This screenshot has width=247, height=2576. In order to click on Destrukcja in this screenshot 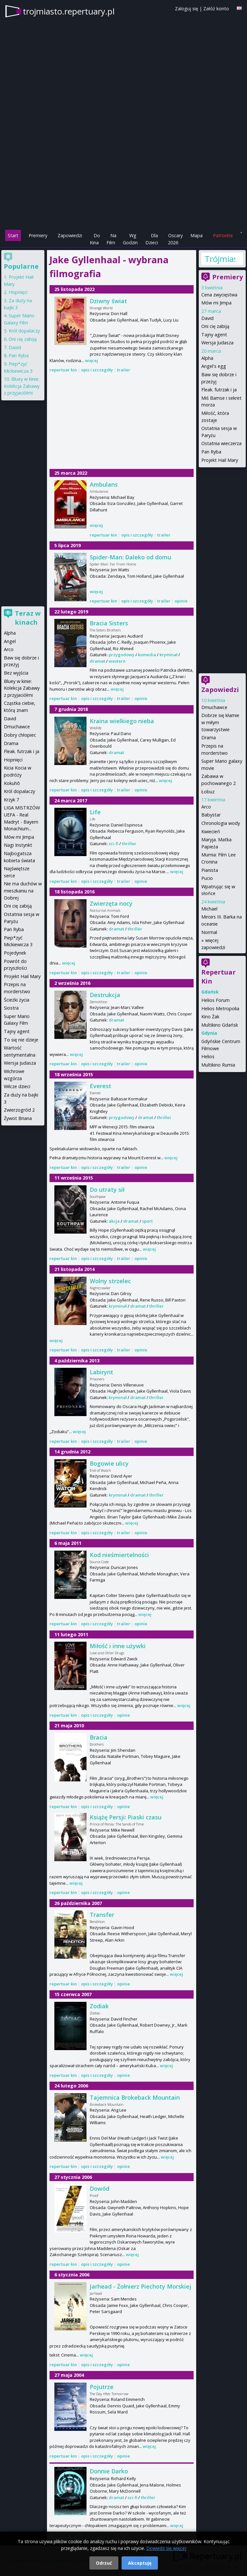, I will do `click(105, 995)`.